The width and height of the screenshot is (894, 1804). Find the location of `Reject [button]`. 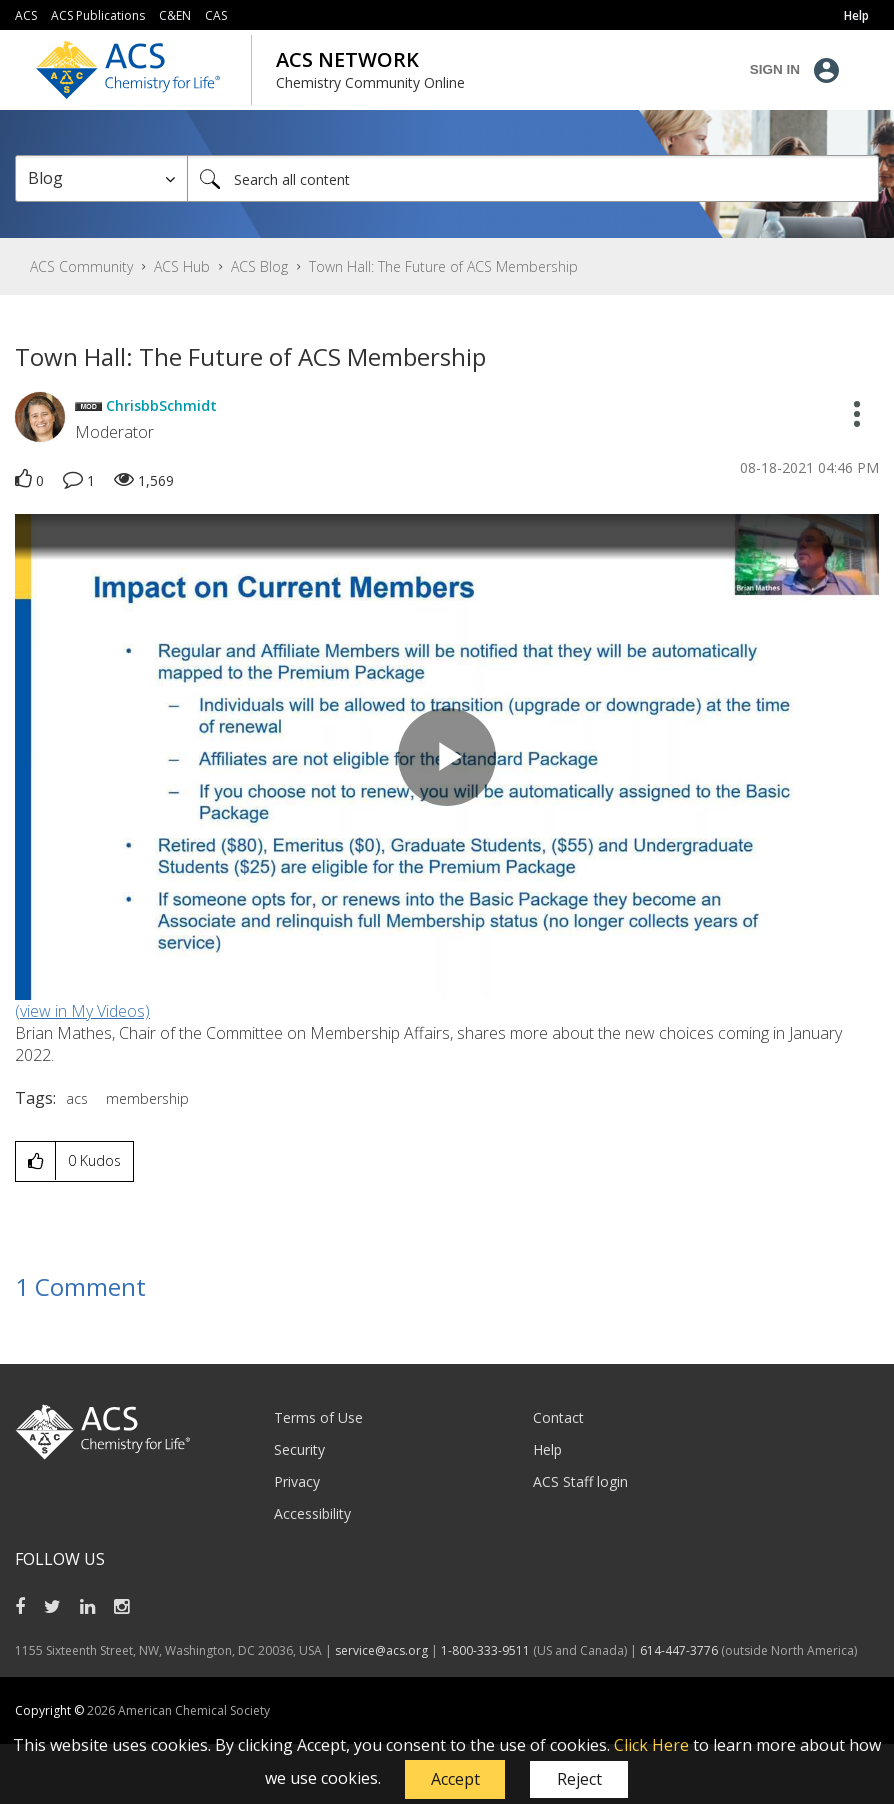

Reject [button] is located at coordinates (579, 1779).